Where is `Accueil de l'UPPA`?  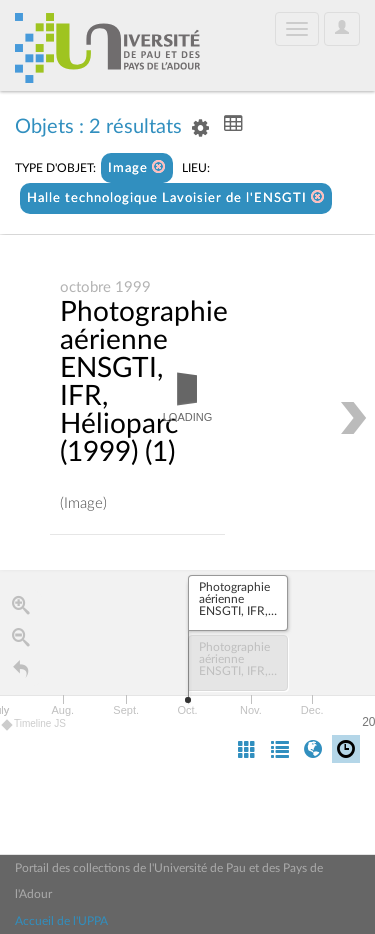
Accueil de l'UPPA is located at coordinates (61, 921).